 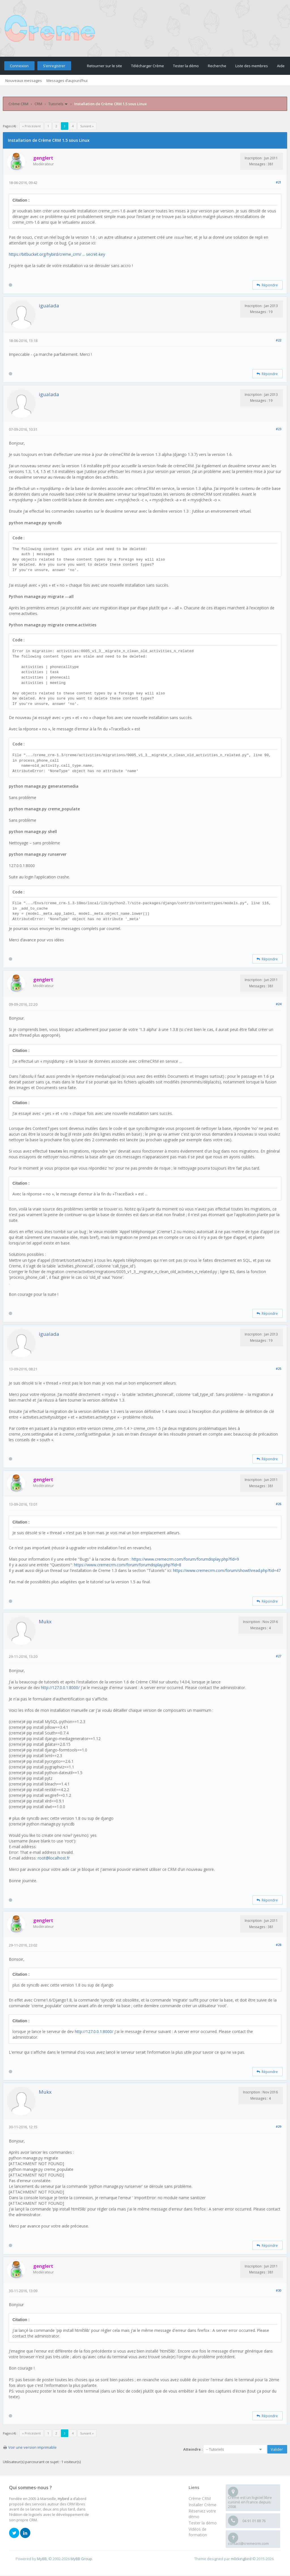 What do you see at coordinates (32, 2447) in the screenshot?
I see `Voir une version imprimable` at bounding box center [32, 2447].